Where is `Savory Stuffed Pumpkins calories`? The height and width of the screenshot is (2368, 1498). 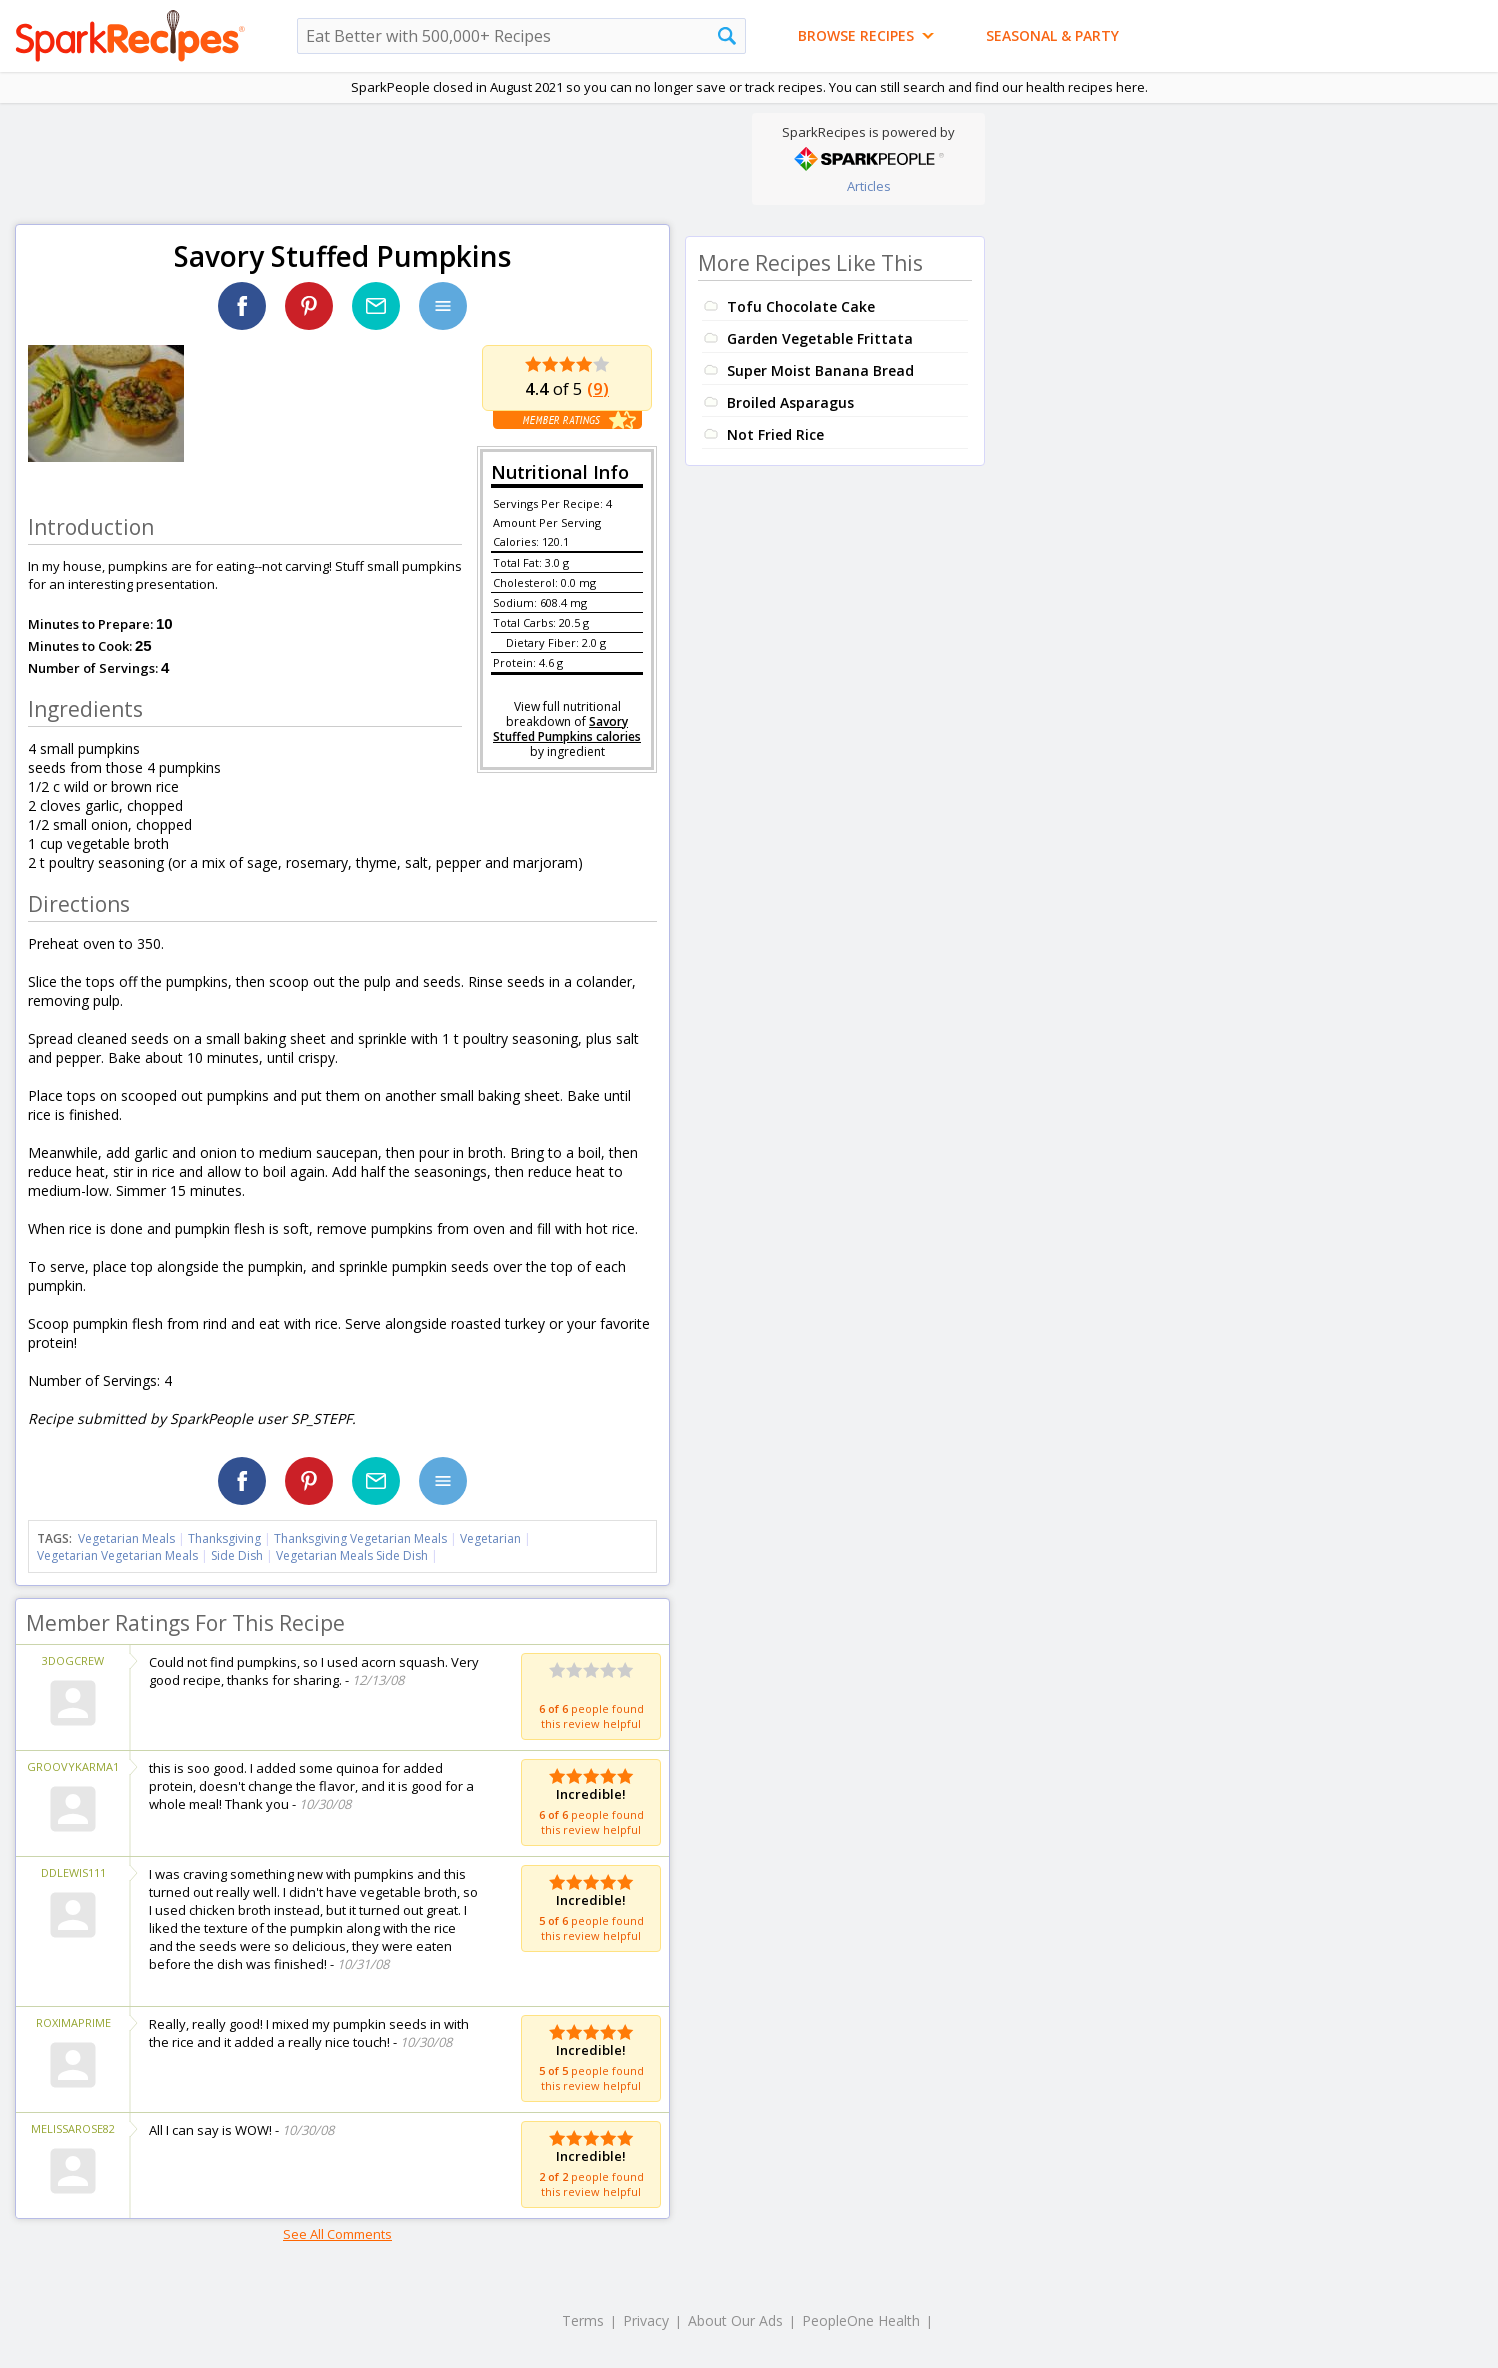
Savory Stuffed Pumpkins calories is located at coordinates (567, 729).